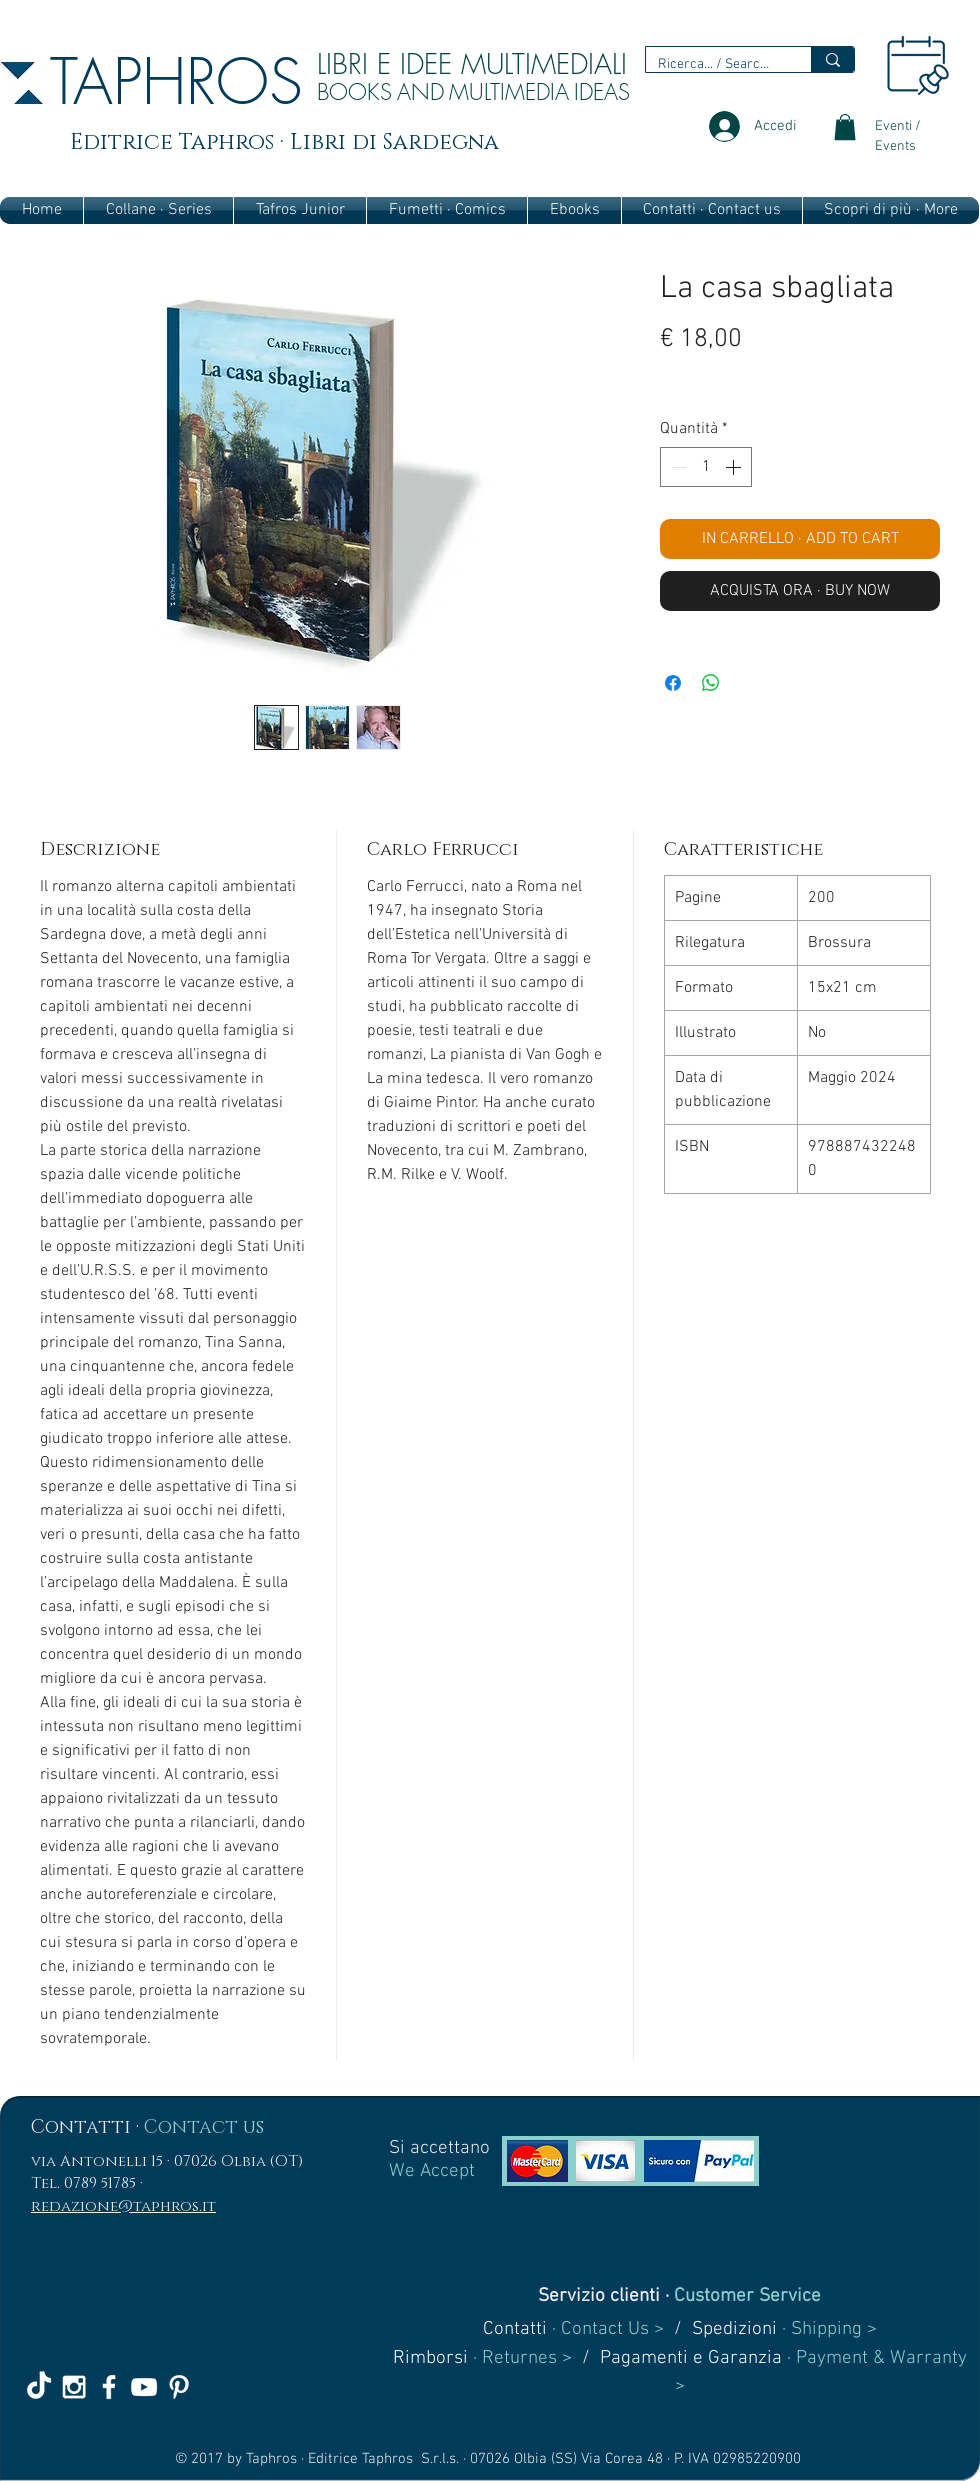  What do you see at coordinates (735, 467) in the screenshot?
I see `[Increment]` at bounding box center [735, 467].